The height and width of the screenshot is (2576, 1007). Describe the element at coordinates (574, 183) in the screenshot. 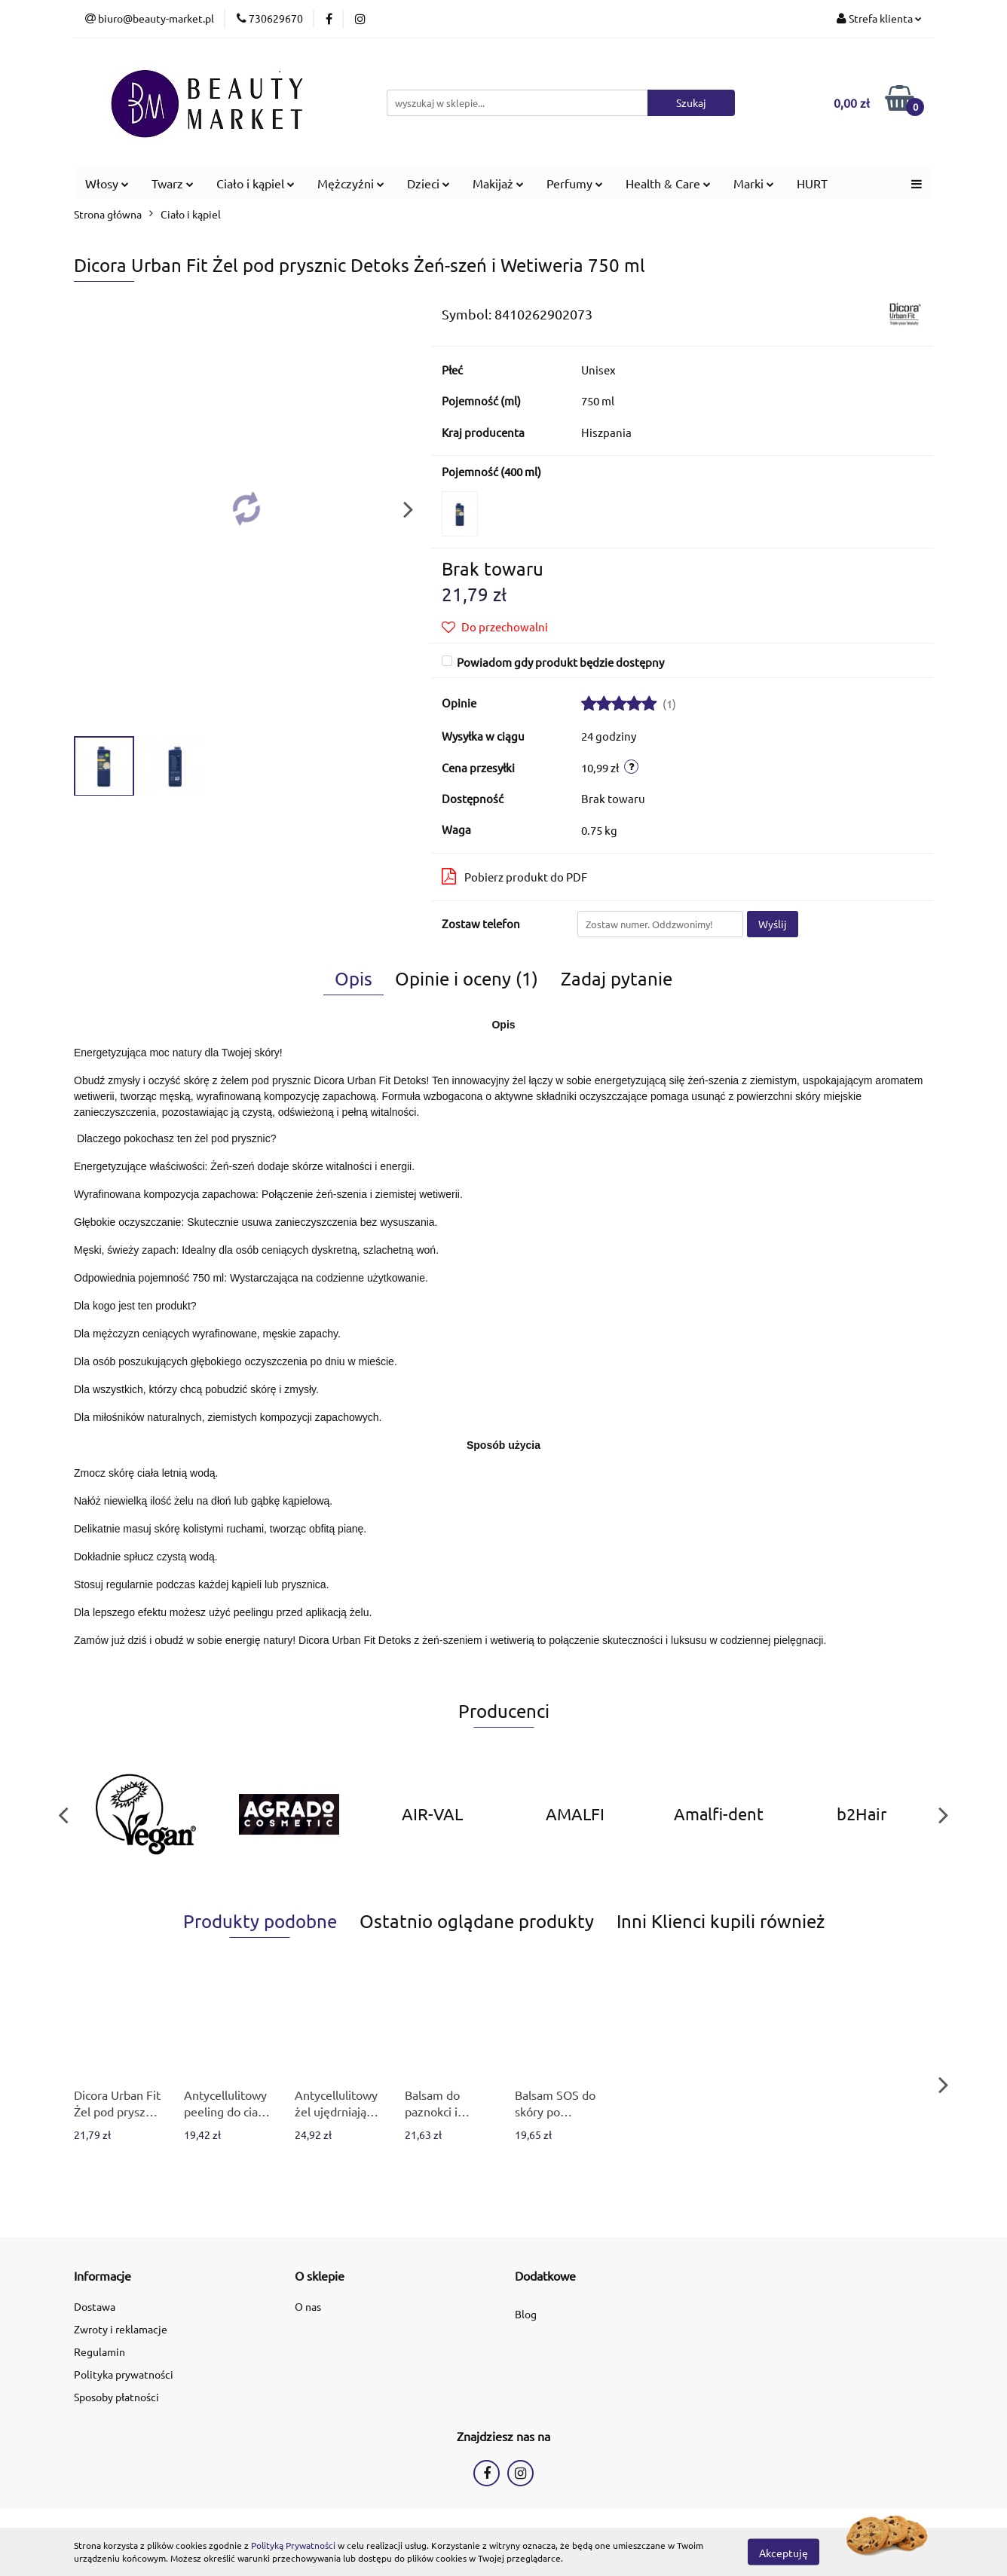

I see `Perfumy` at that location.